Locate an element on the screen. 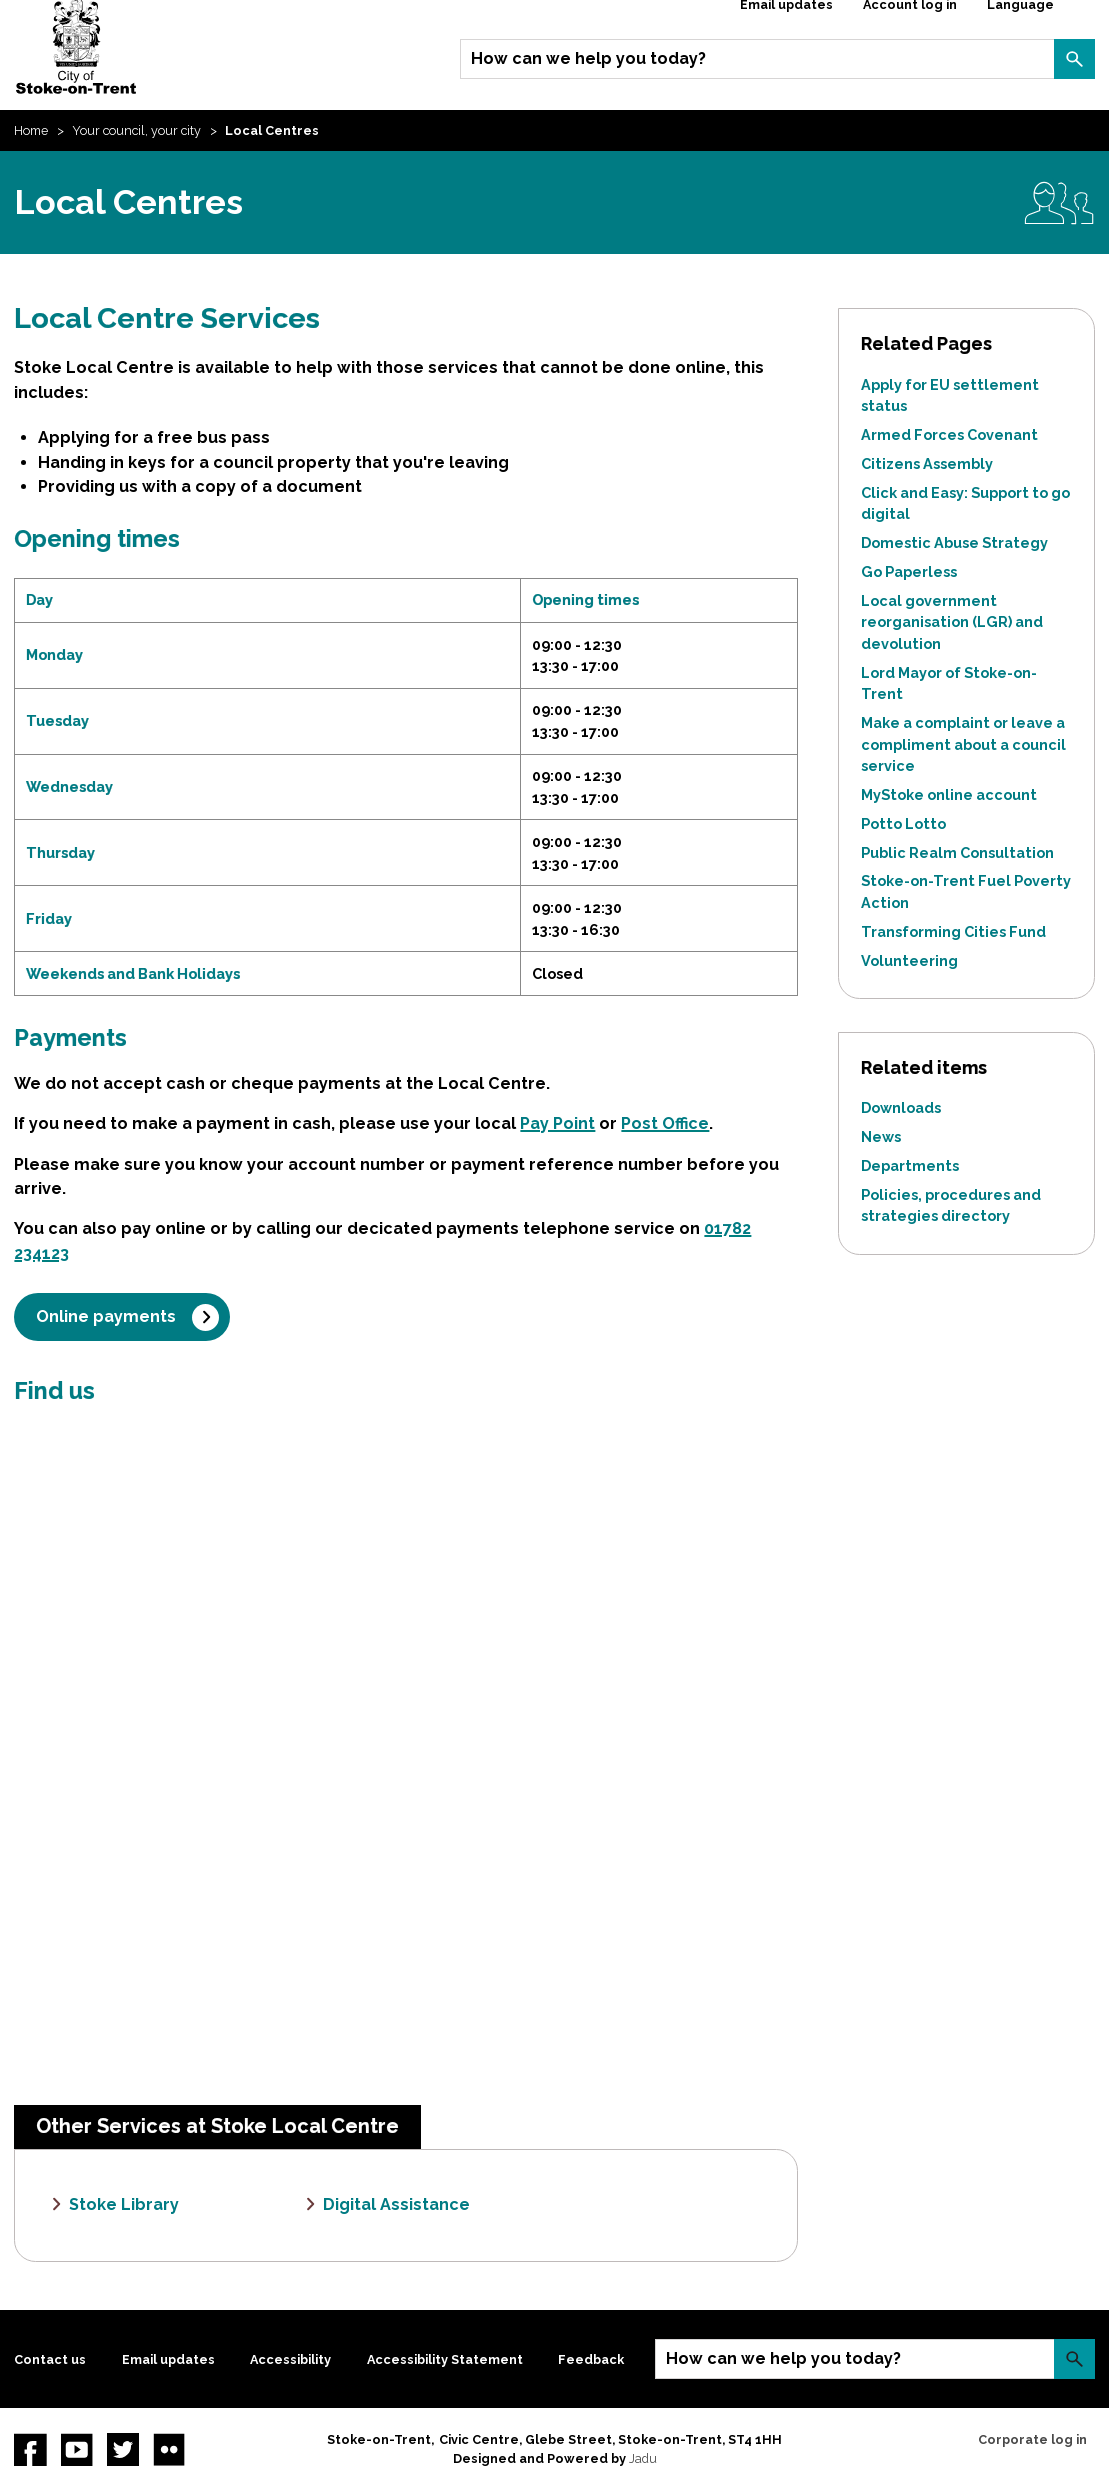  Downloads is located at coordinates (901, 1107).